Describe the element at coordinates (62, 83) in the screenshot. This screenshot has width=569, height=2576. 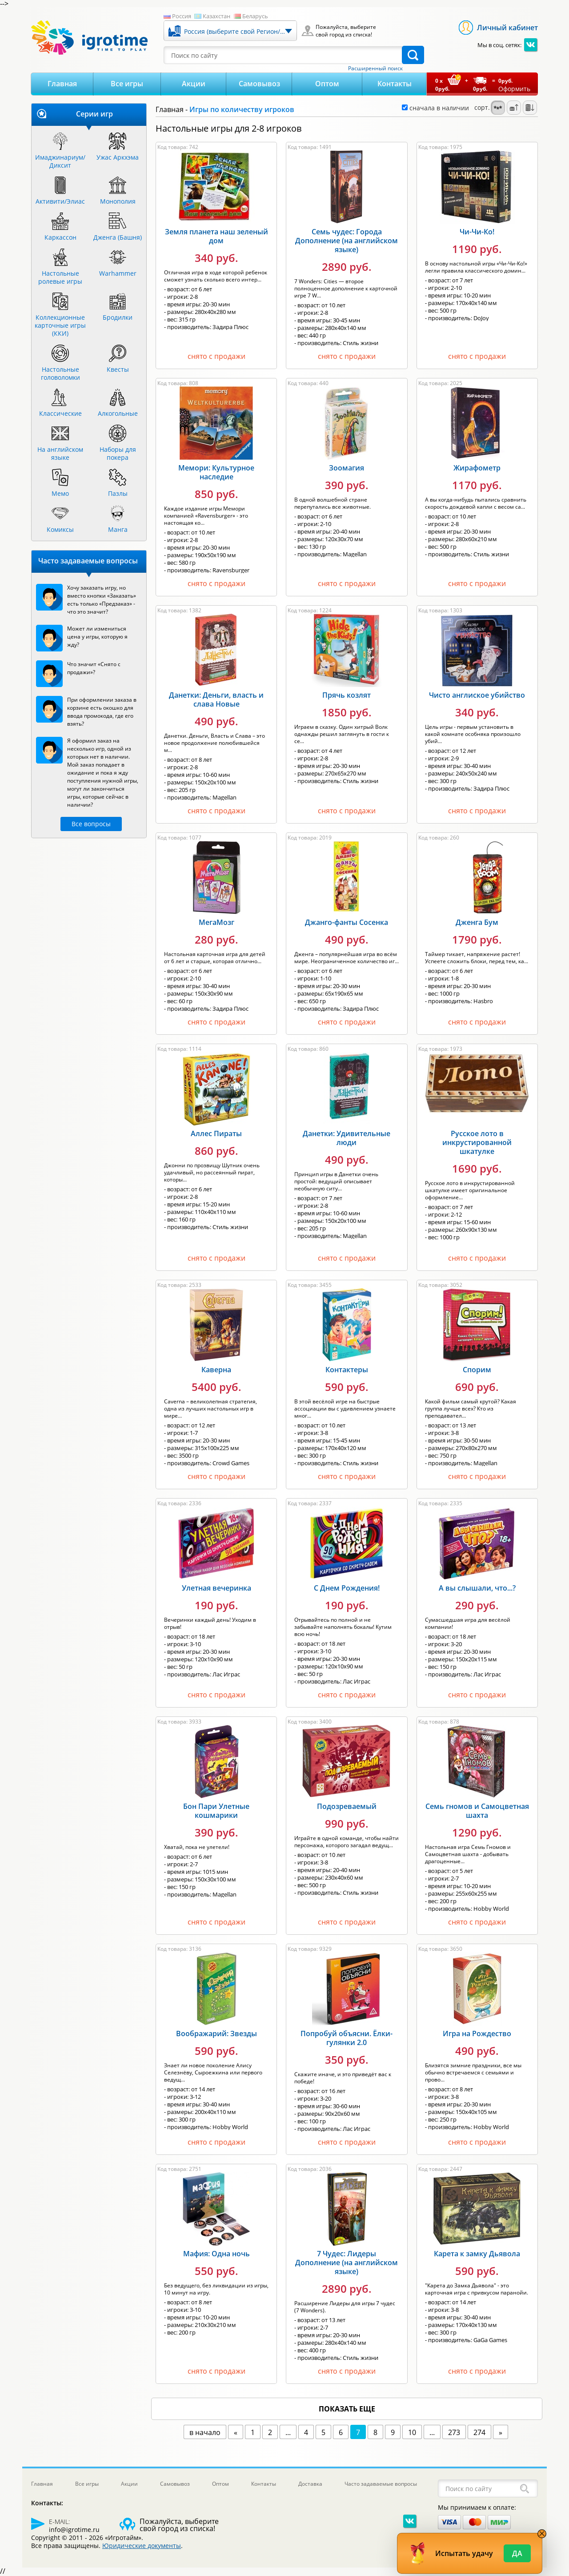
I see `Главная` at that location.